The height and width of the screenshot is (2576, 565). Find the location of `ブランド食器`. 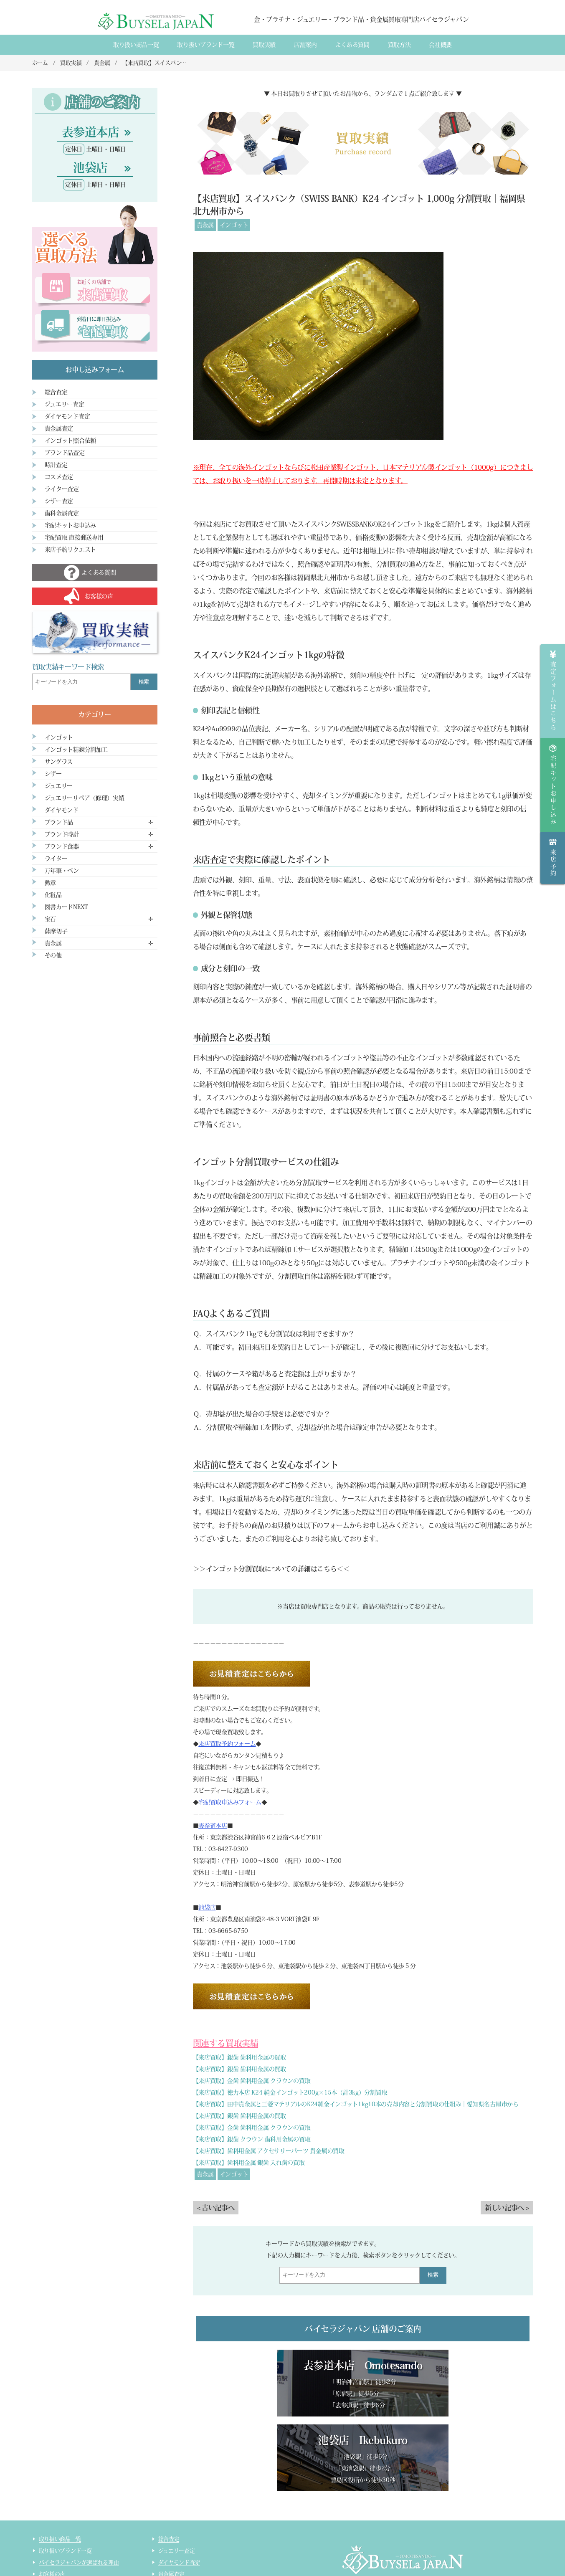

ブランド食器 is located at coordinates (62, 846).